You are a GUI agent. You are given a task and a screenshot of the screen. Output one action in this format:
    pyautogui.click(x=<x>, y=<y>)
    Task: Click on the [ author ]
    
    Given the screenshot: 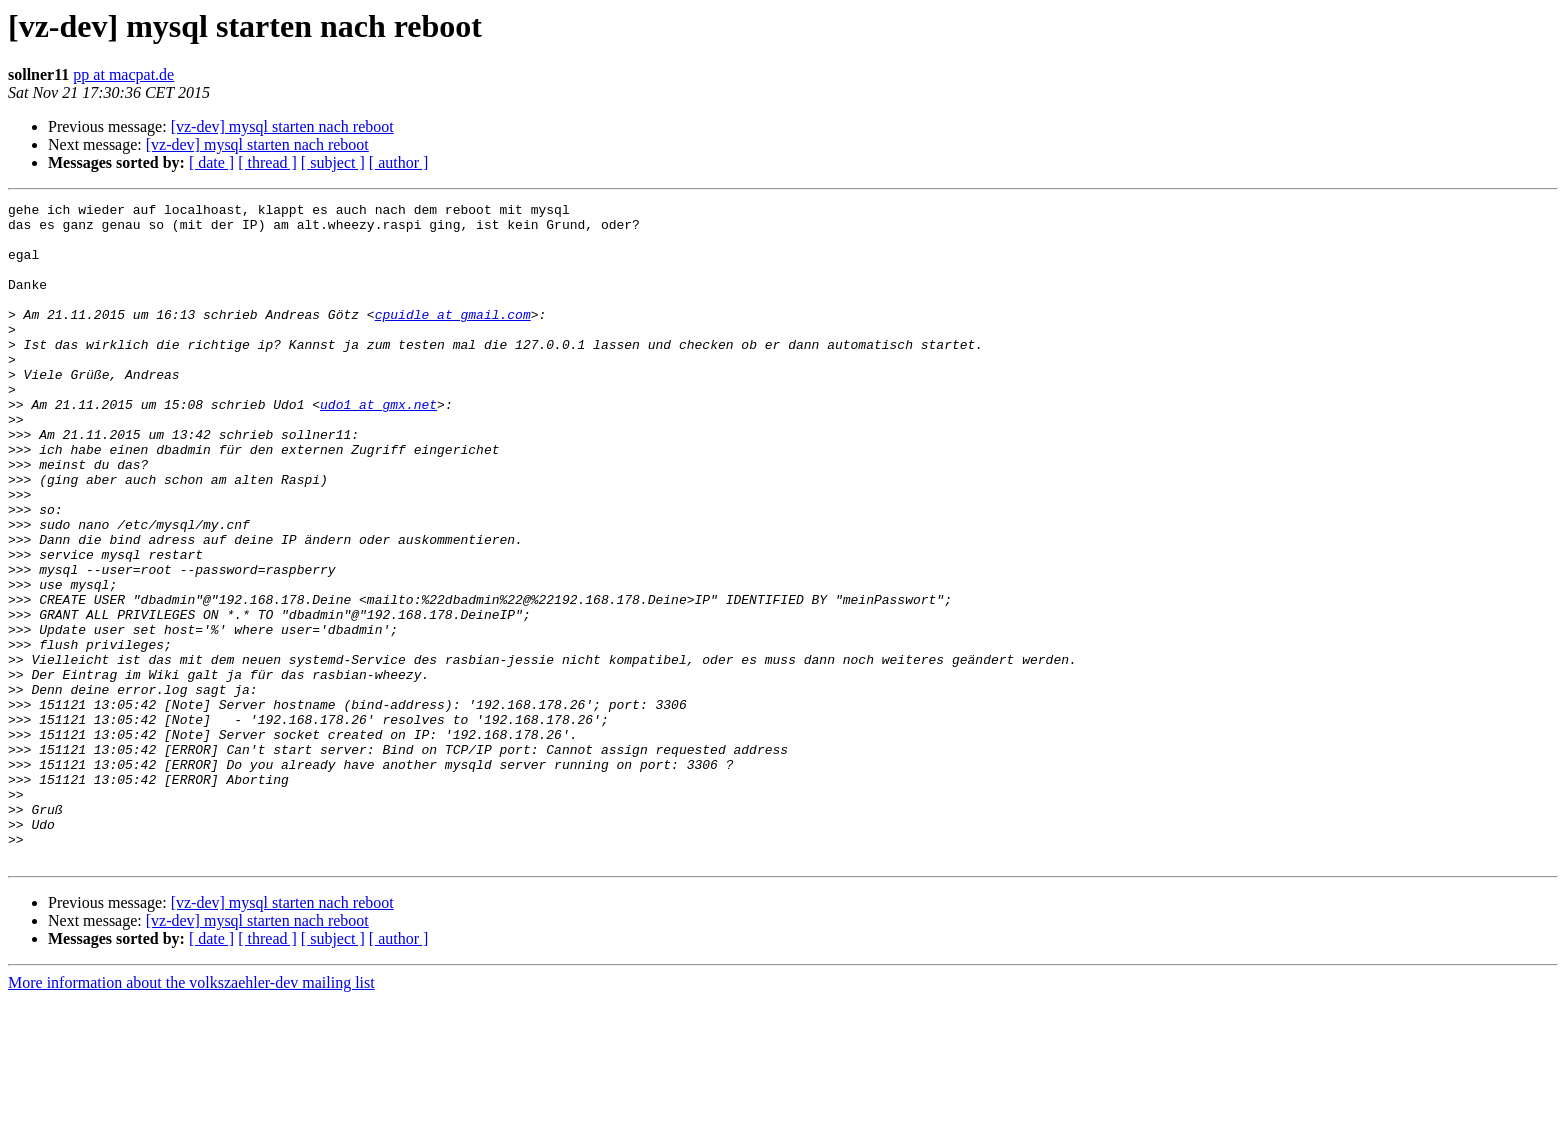 What is the action you would take?
    pyautogui.click(x=399, y=162)
    